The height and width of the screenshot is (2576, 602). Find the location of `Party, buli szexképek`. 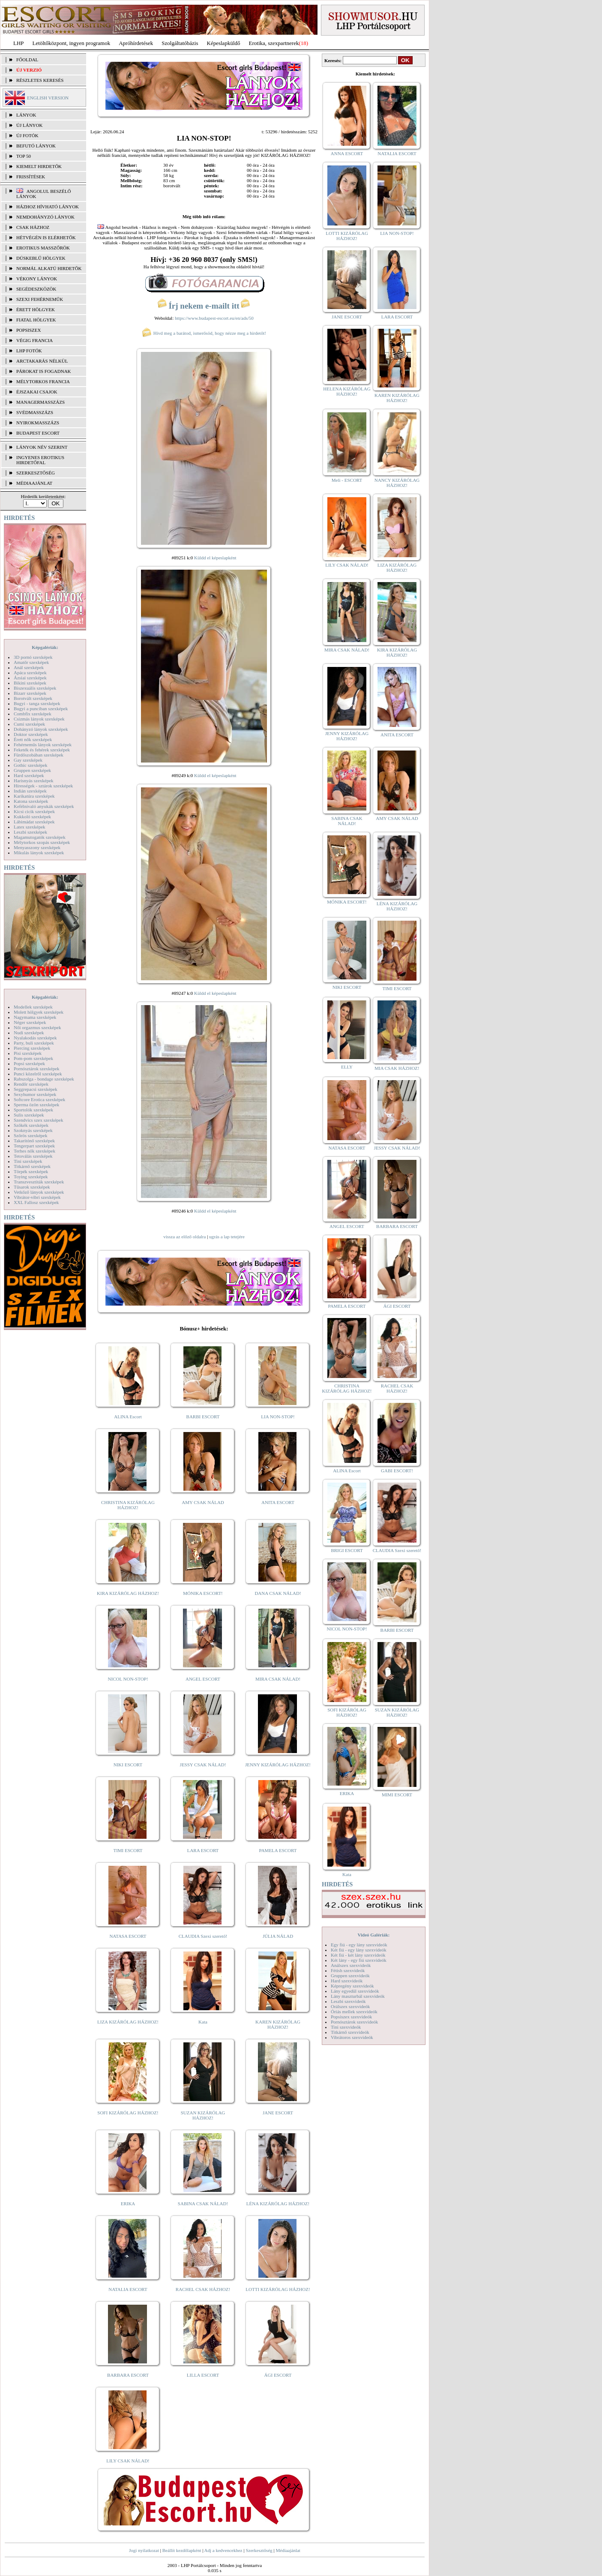

Party, buli szexképek is located at coordinates (34, 1042).